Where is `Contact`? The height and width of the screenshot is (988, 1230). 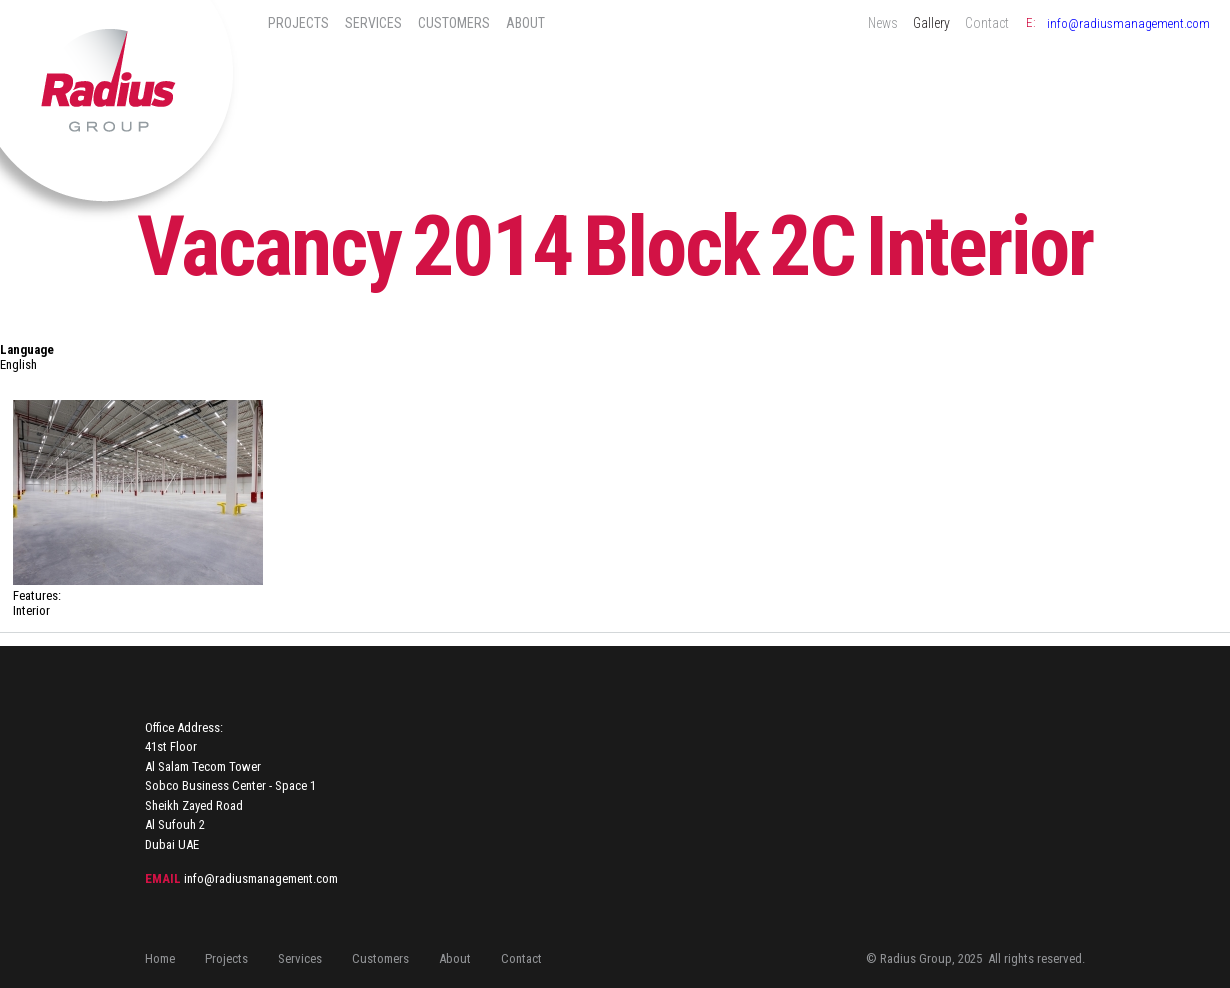 Contact is located at coordinates (987, 23).